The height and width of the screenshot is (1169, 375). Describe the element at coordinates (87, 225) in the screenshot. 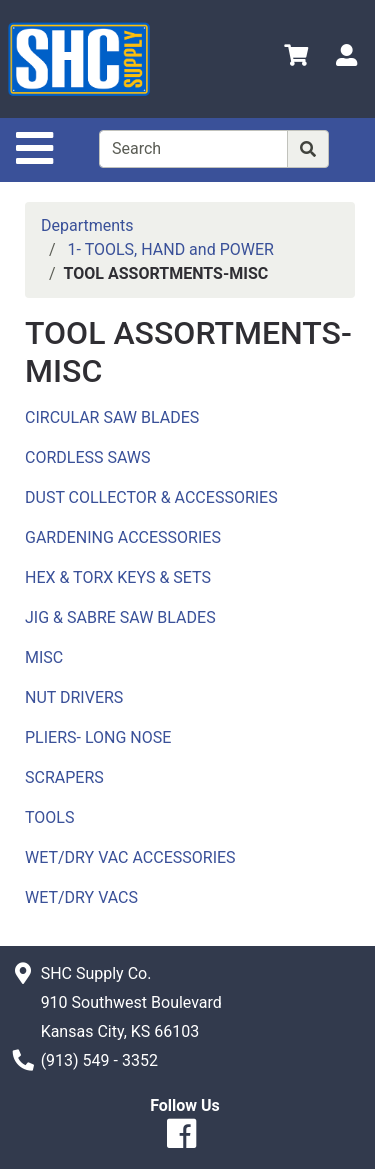

I see `Departments` at that location.